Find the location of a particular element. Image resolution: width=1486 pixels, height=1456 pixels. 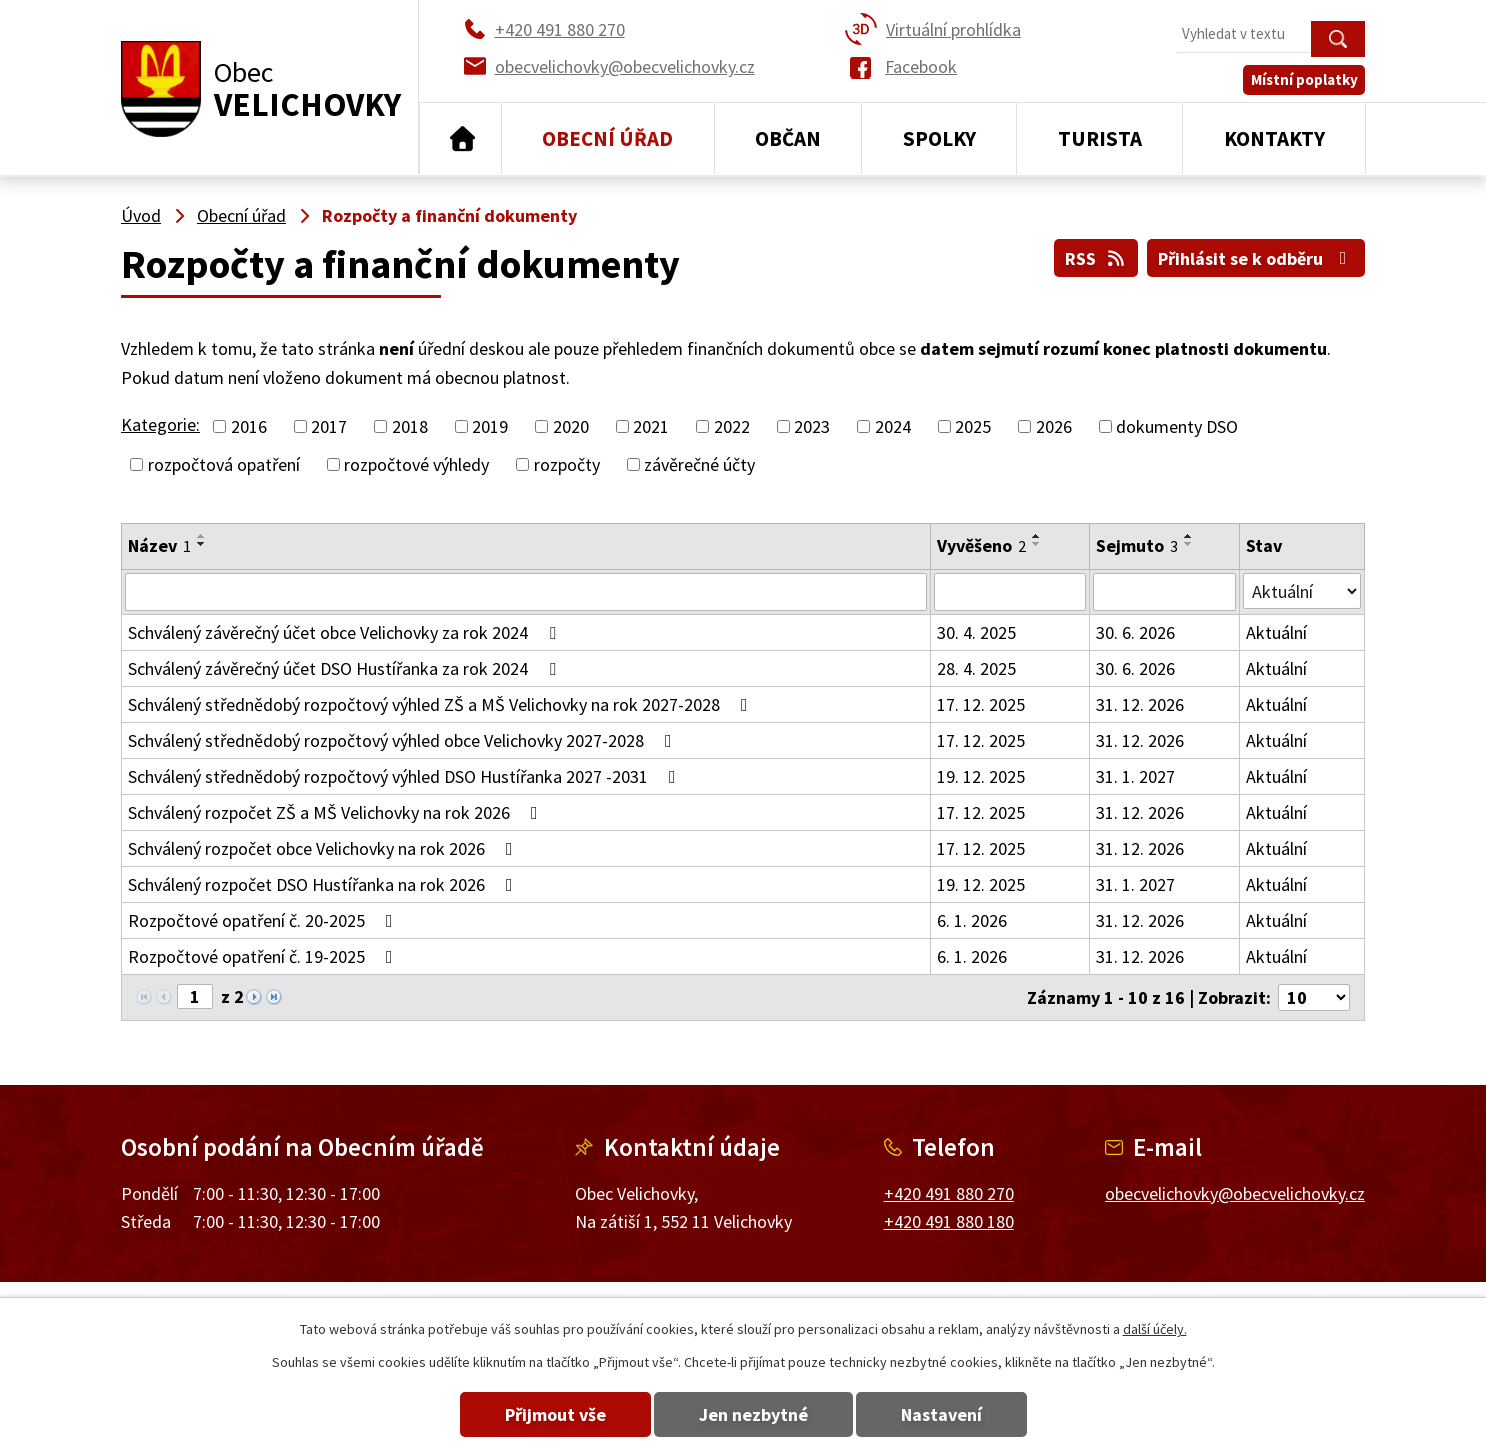

[Seřadit podle Název sestupně] is located at coordinates (202, 544).